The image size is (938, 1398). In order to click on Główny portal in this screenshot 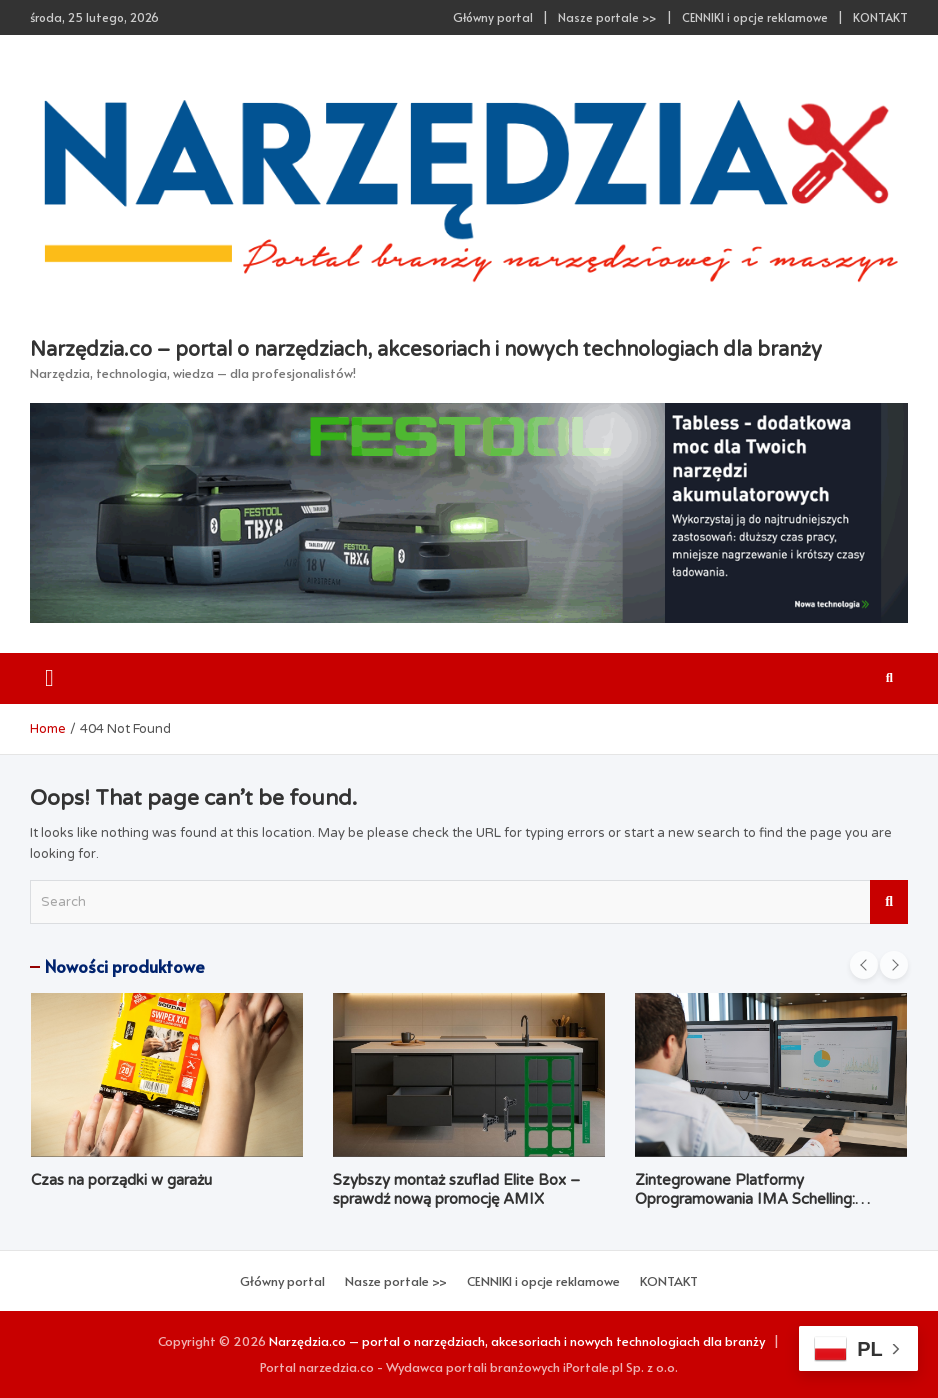, I will do `click(493, 17)`.